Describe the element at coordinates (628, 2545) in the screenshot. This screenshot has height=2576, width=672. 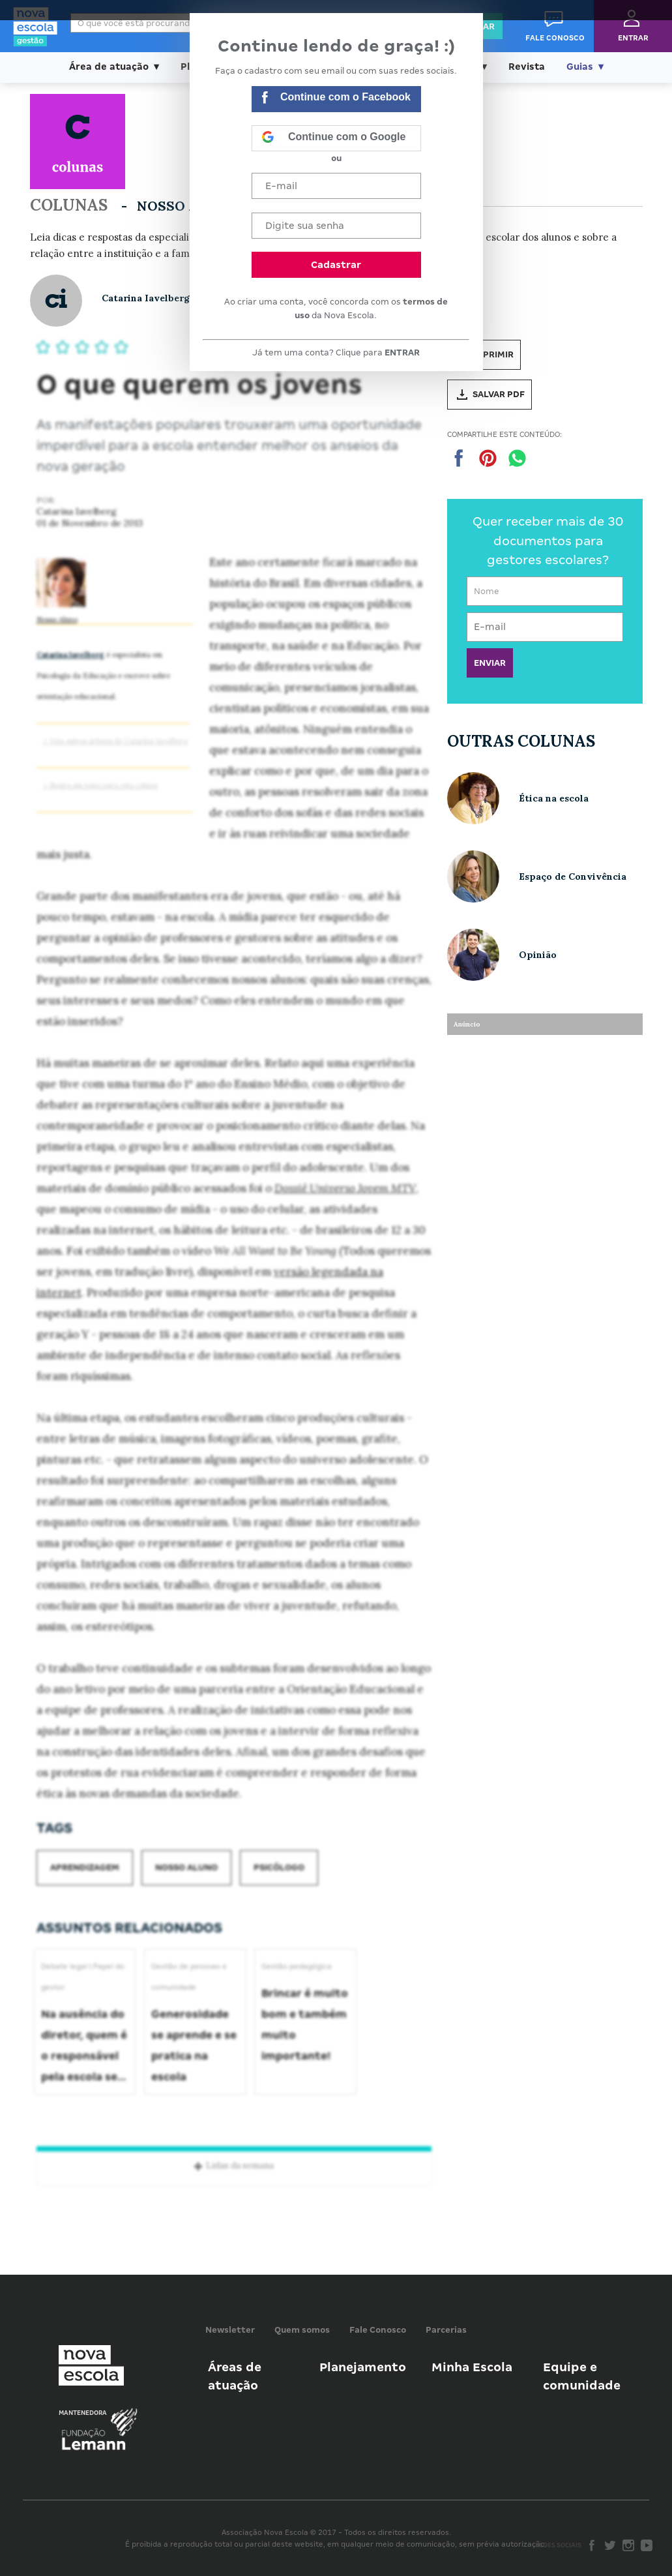
I see `Instagram` at that location.